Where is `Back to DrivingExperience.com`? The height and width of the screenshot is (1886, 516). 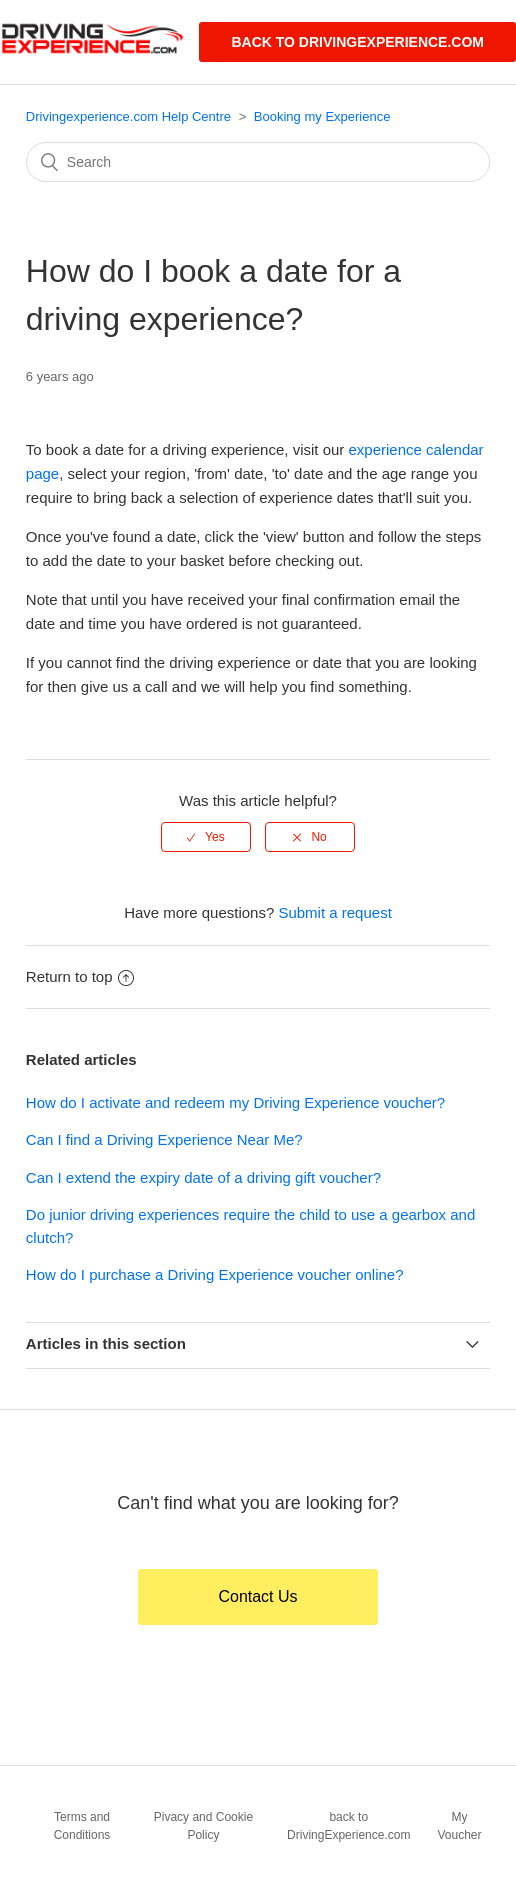
Back to DrivingExperience.com is located at coordinates (357, 42).